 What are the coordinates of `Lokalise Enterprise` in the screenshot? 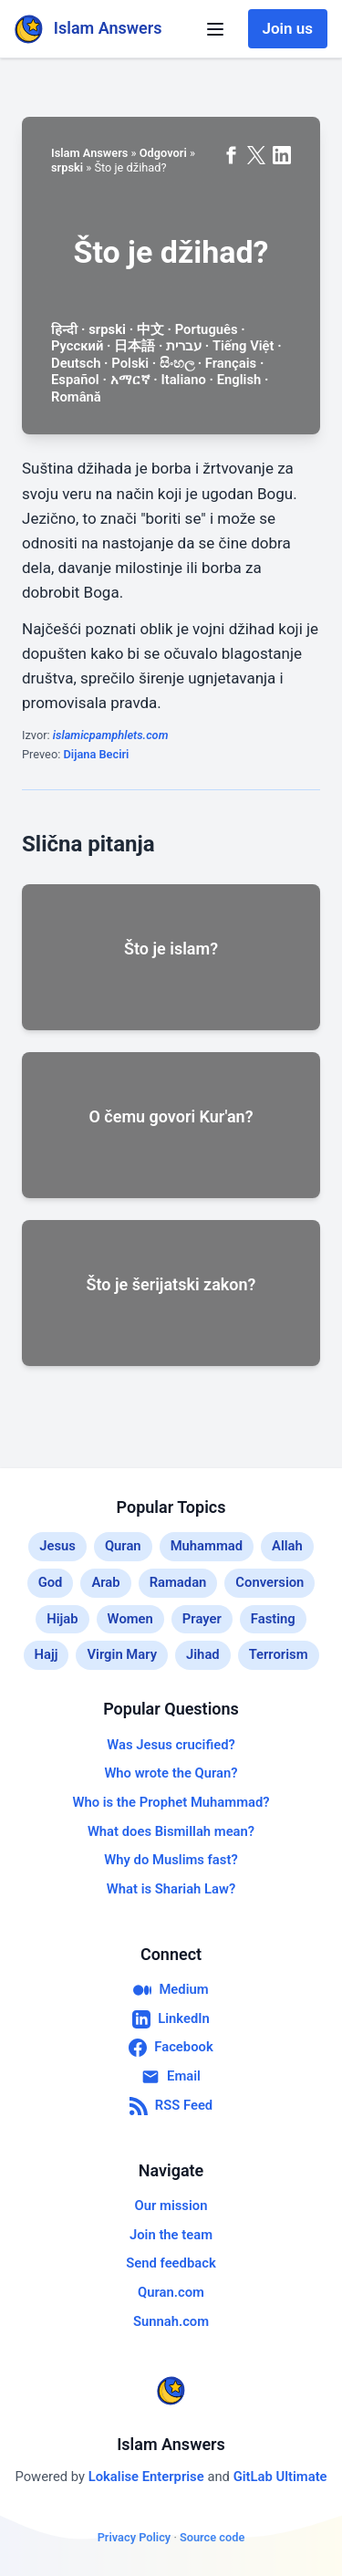 It's located at (148, 2476).